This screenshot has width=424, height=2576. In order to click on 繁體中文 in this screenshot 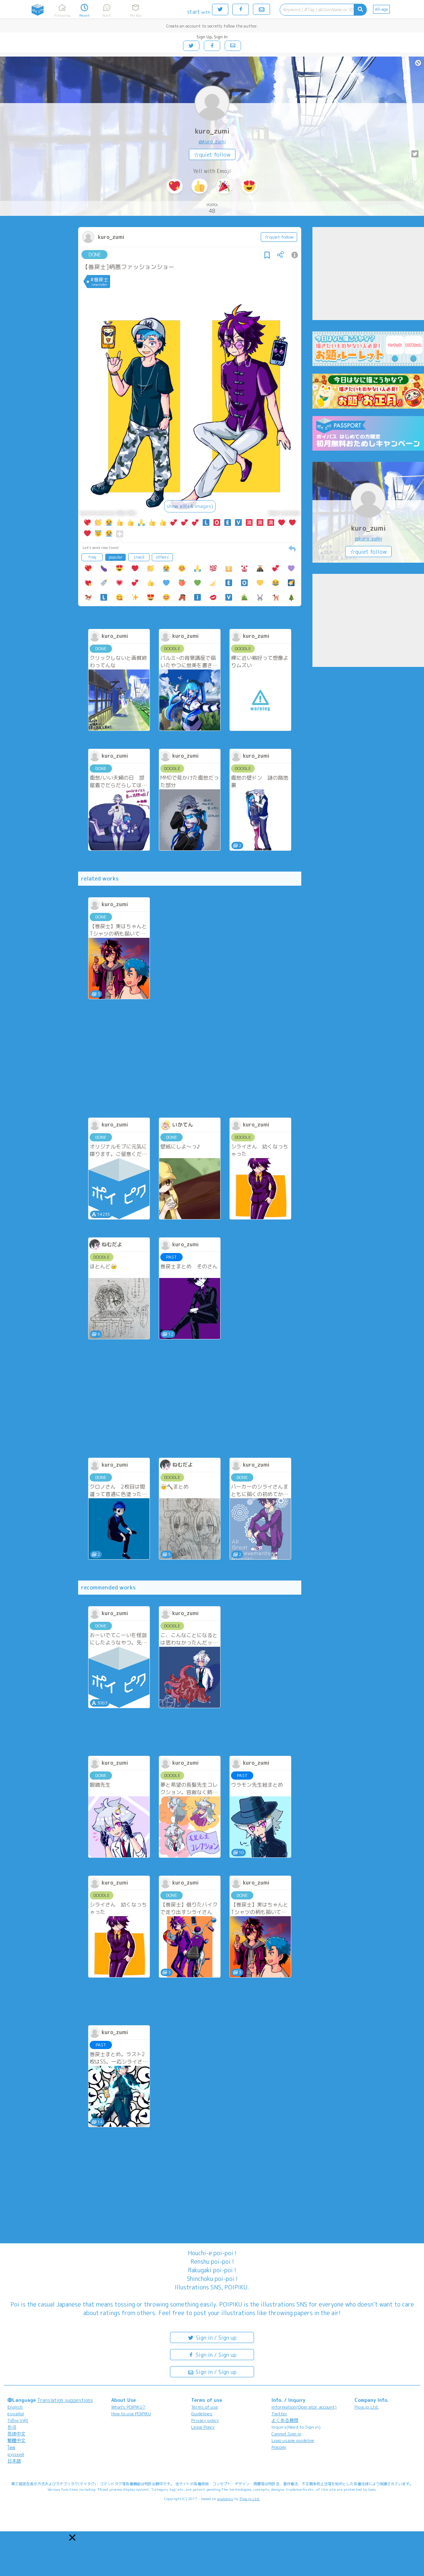, I will do `click(16, 2440)`.